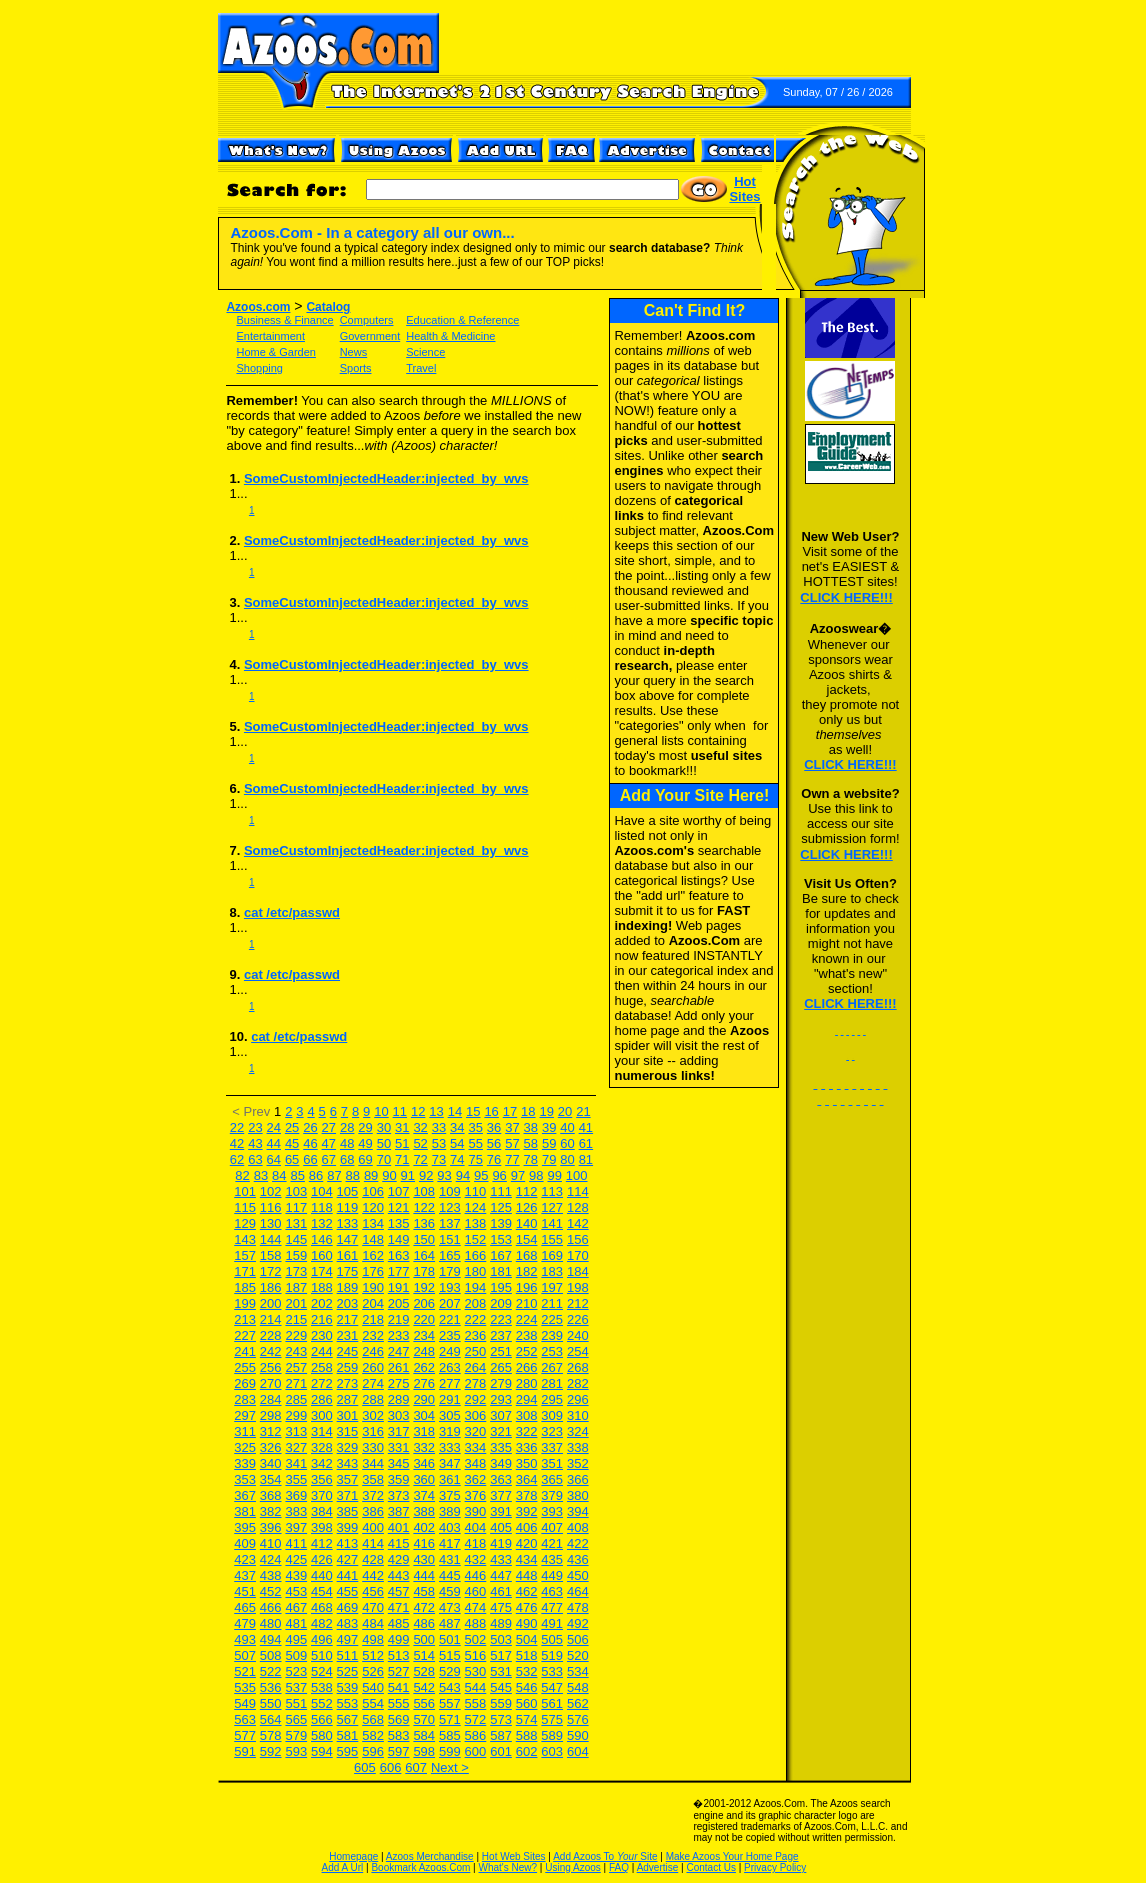  I want to click on 47, so click(329, 1143).